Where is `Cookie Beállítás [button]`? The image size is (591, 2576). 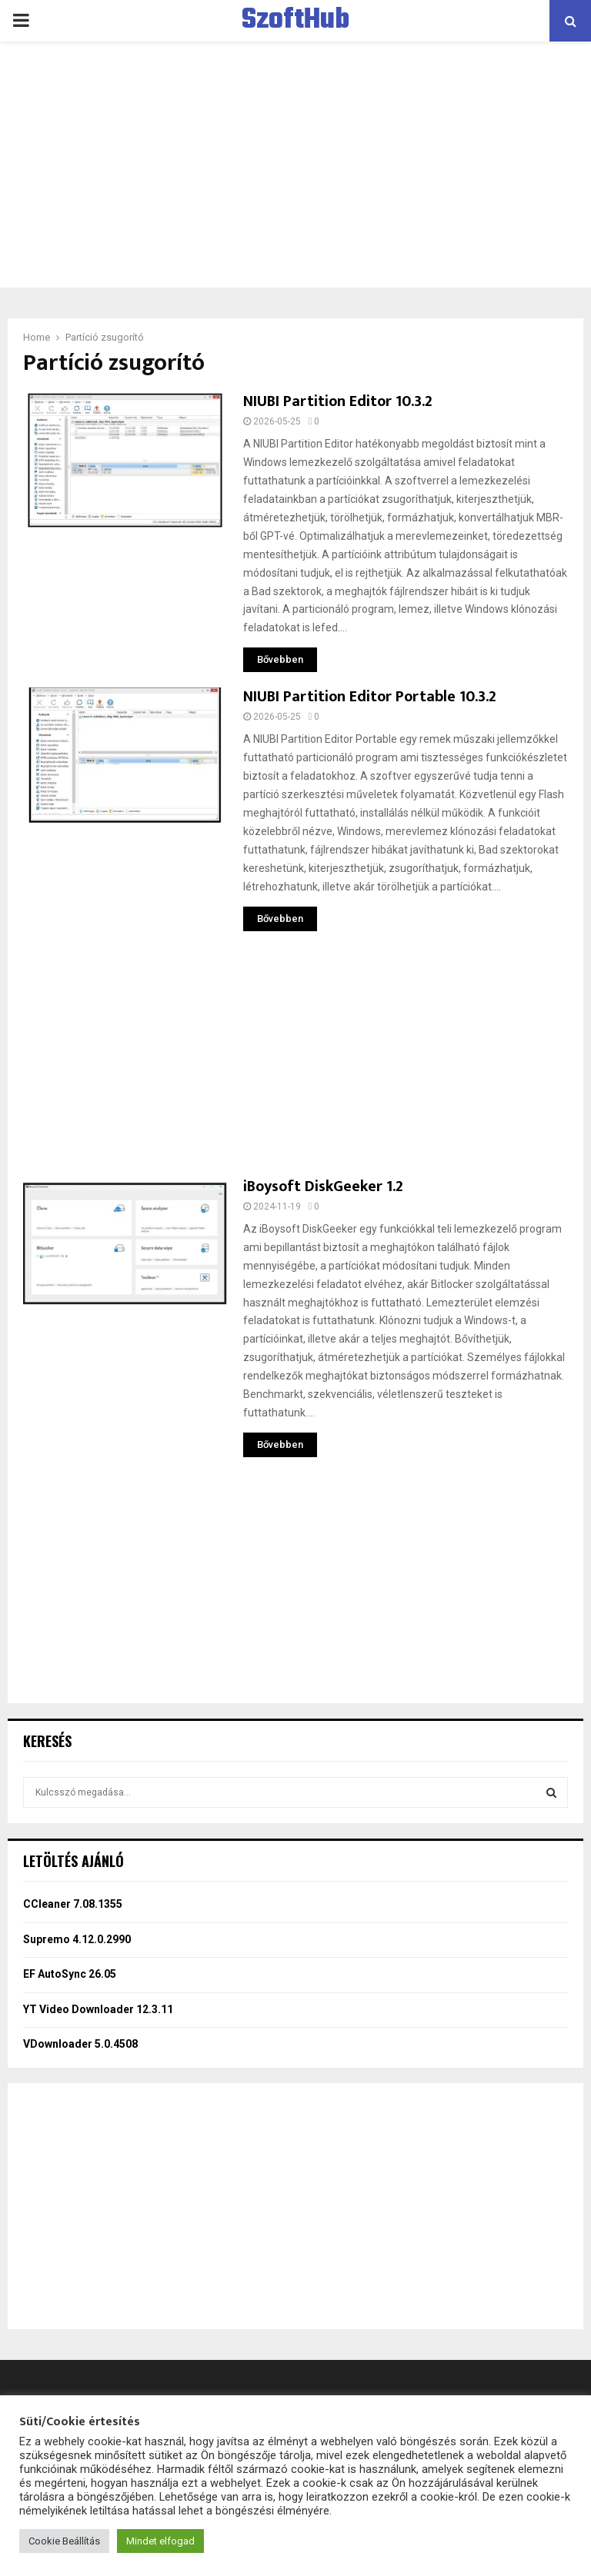 Cookie Beállítás [button] is located at coordinates (64, 2541).